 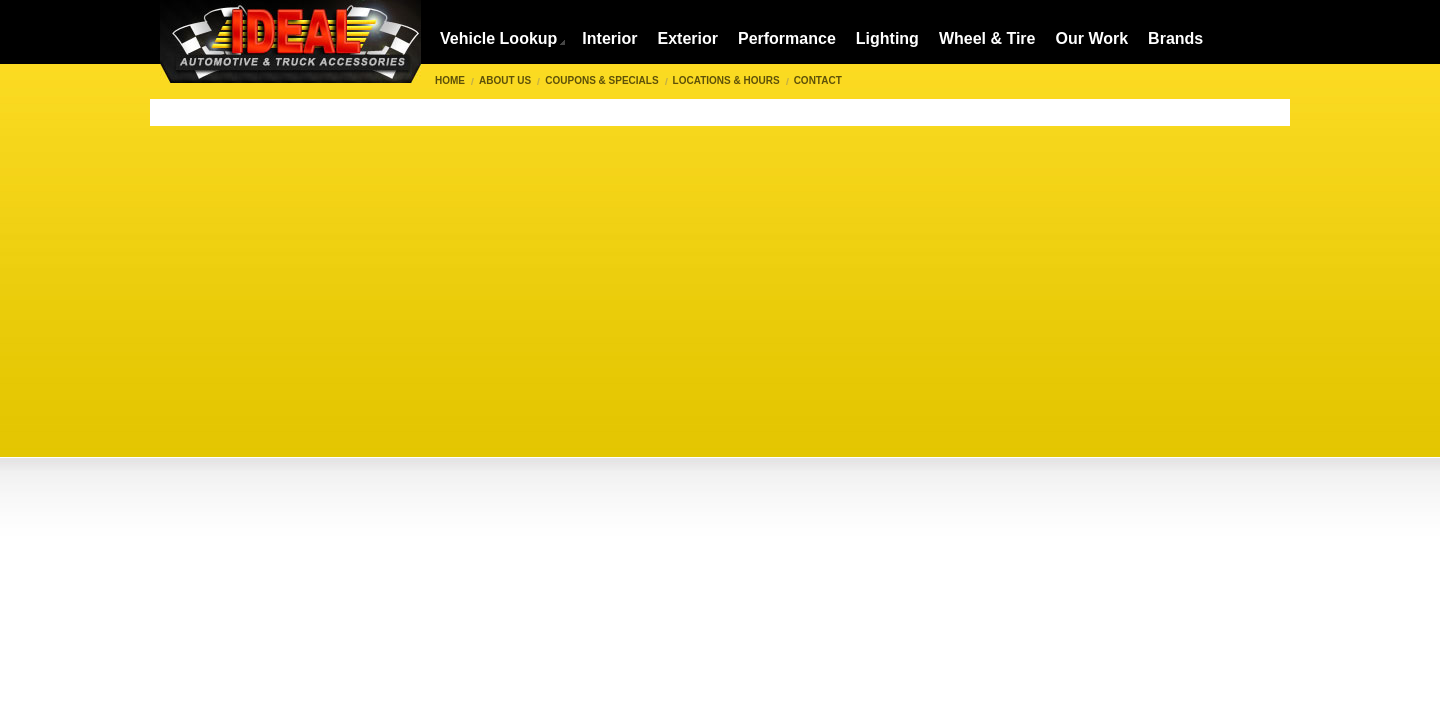 What do you see at coordinates (987, 38) in the screenshot?
I see `Wheel & Tire` at bounding box center [987, 38].